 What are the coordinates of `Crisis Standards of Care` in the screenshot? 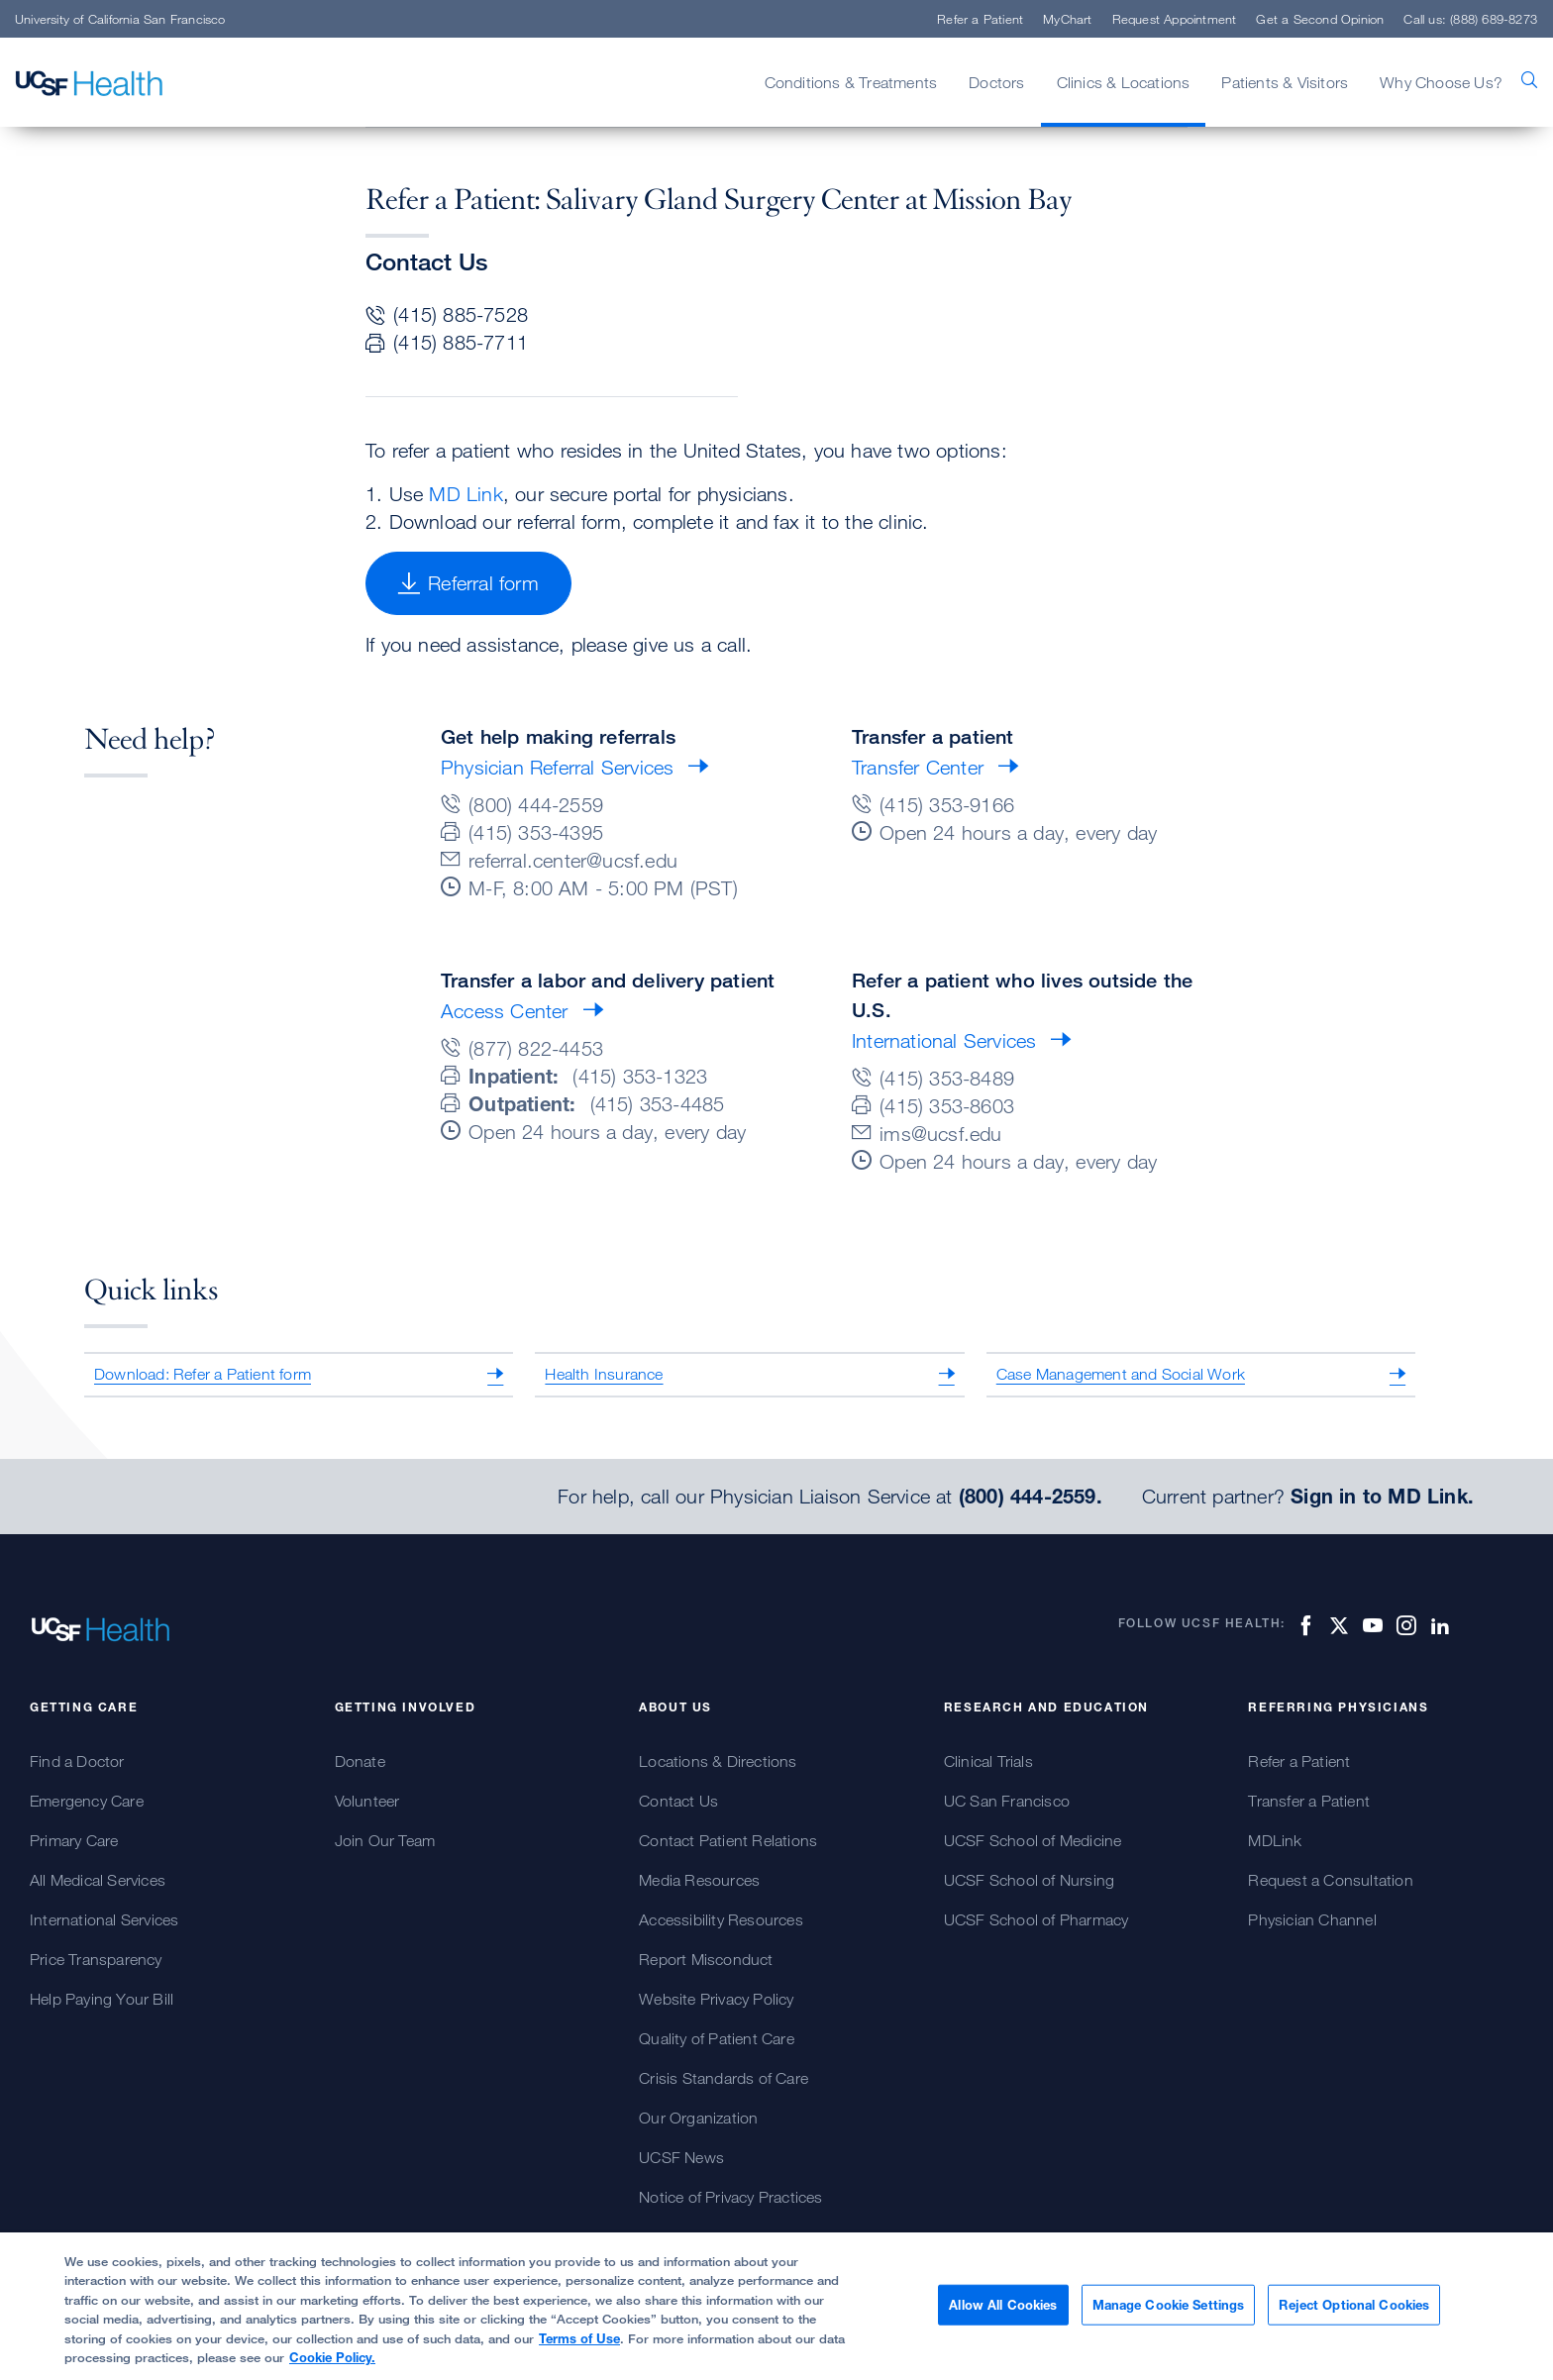 It's located at (723, 2078).